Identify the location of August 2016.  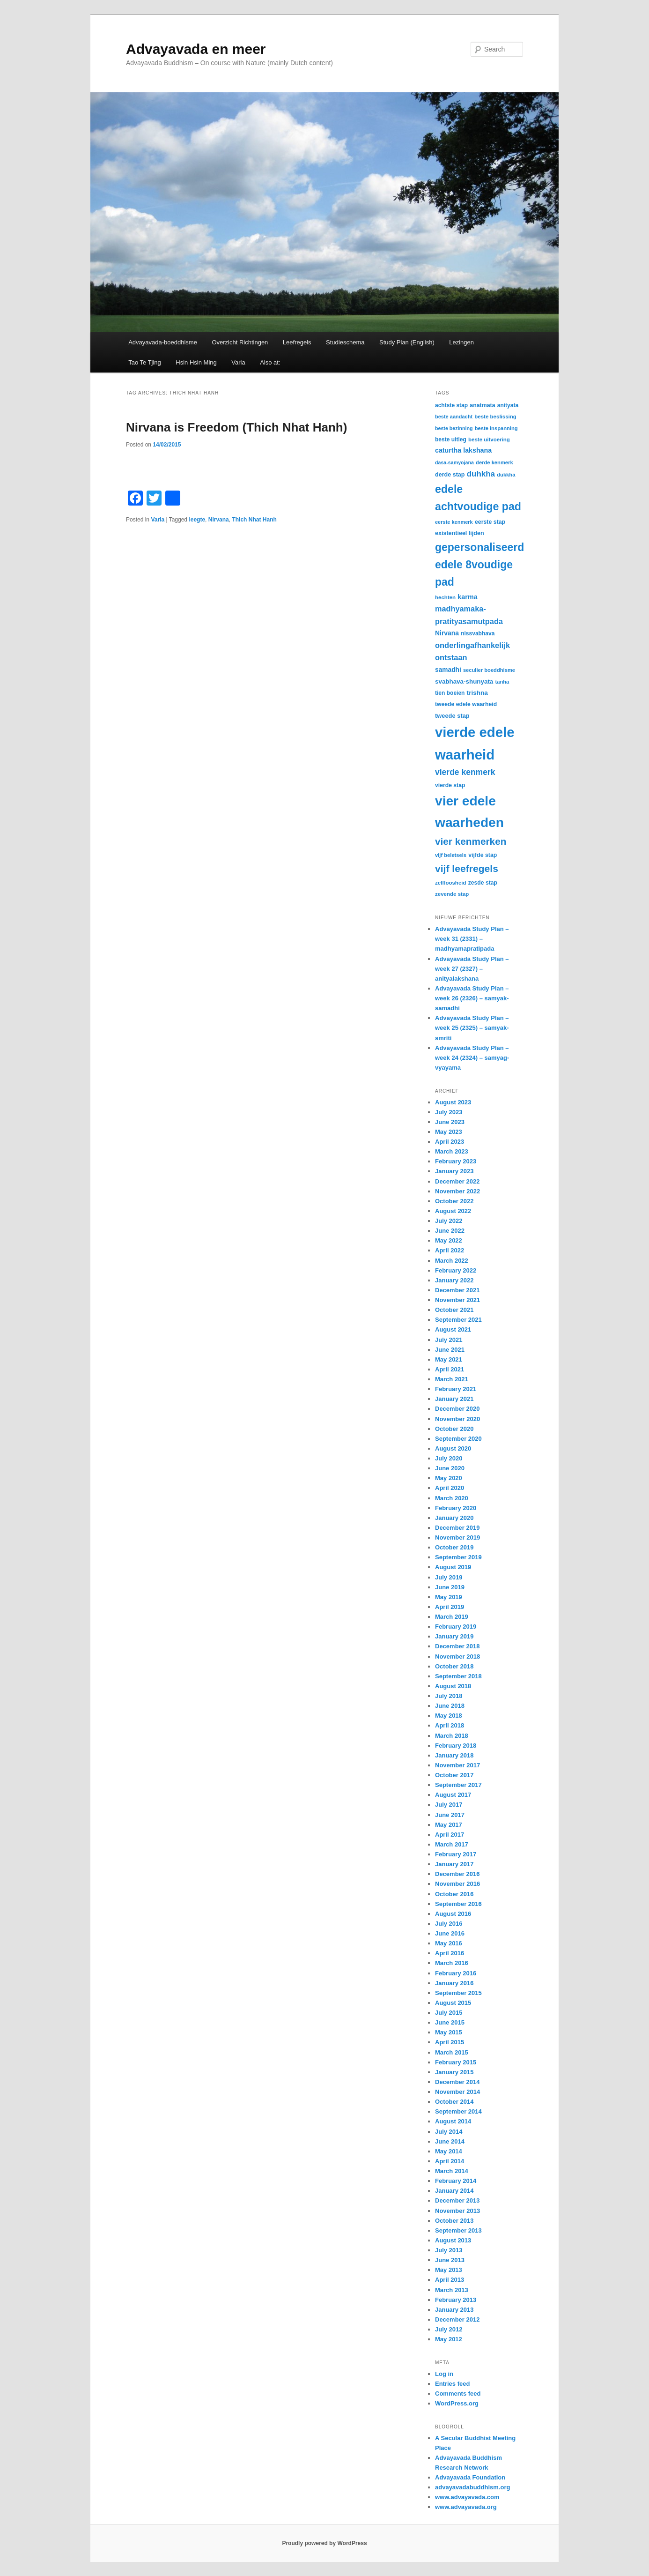
(453, 1913).